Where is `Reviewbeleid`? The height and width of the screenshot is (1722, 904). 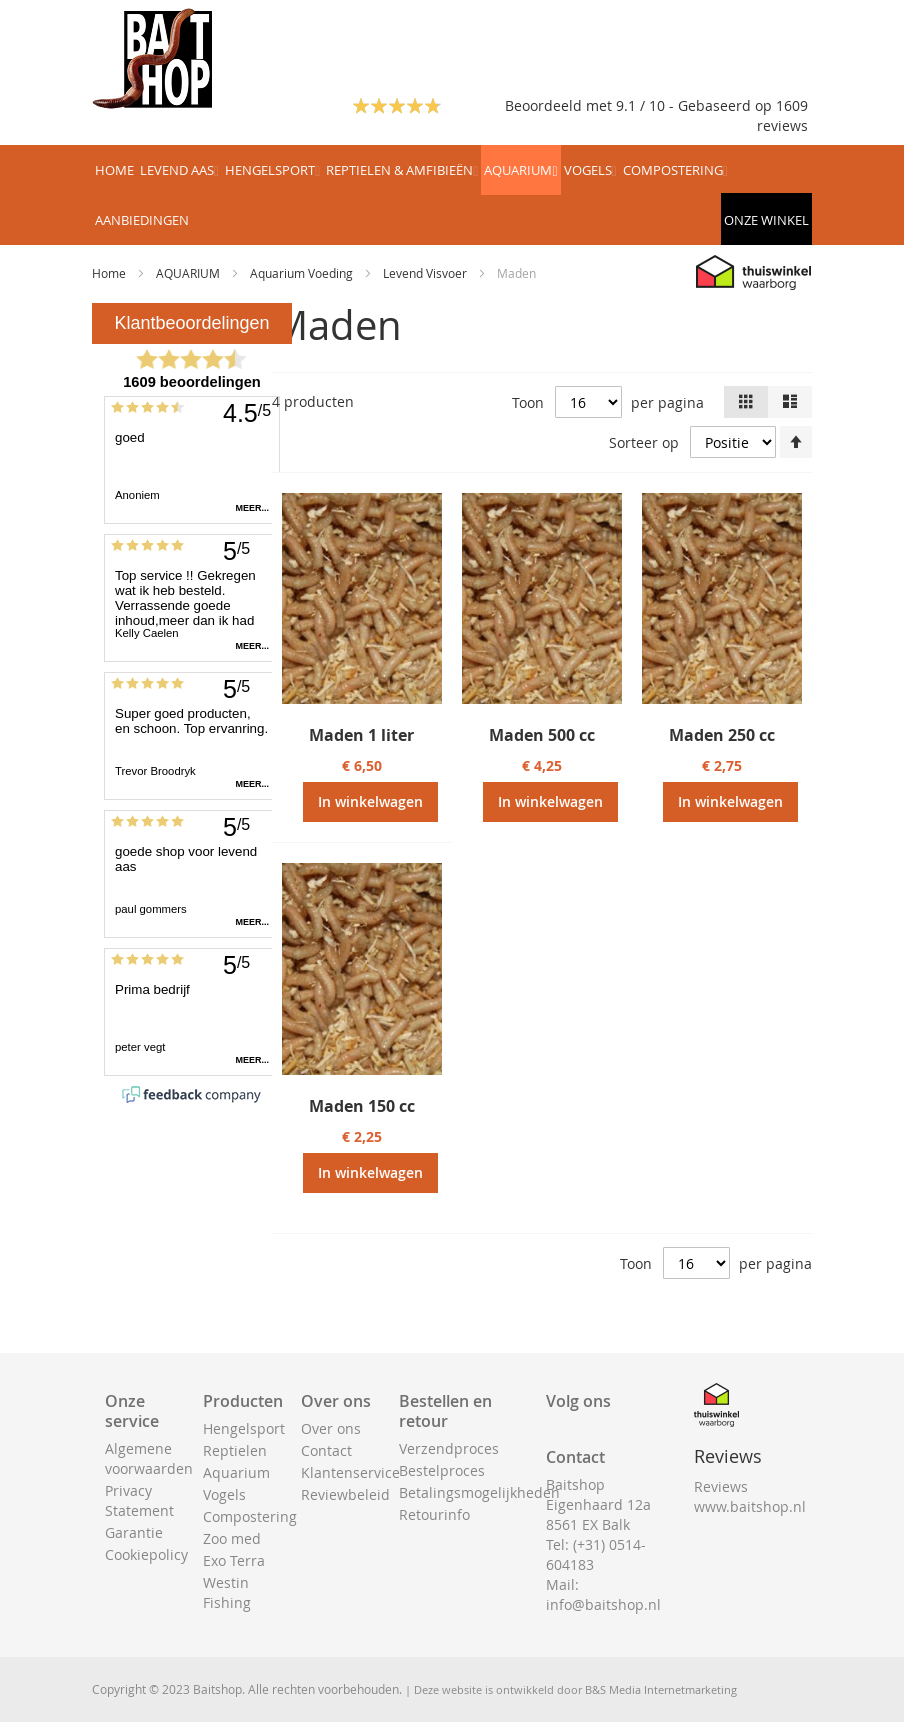
Reviewbeleid is located at coordinates (345, 1494).